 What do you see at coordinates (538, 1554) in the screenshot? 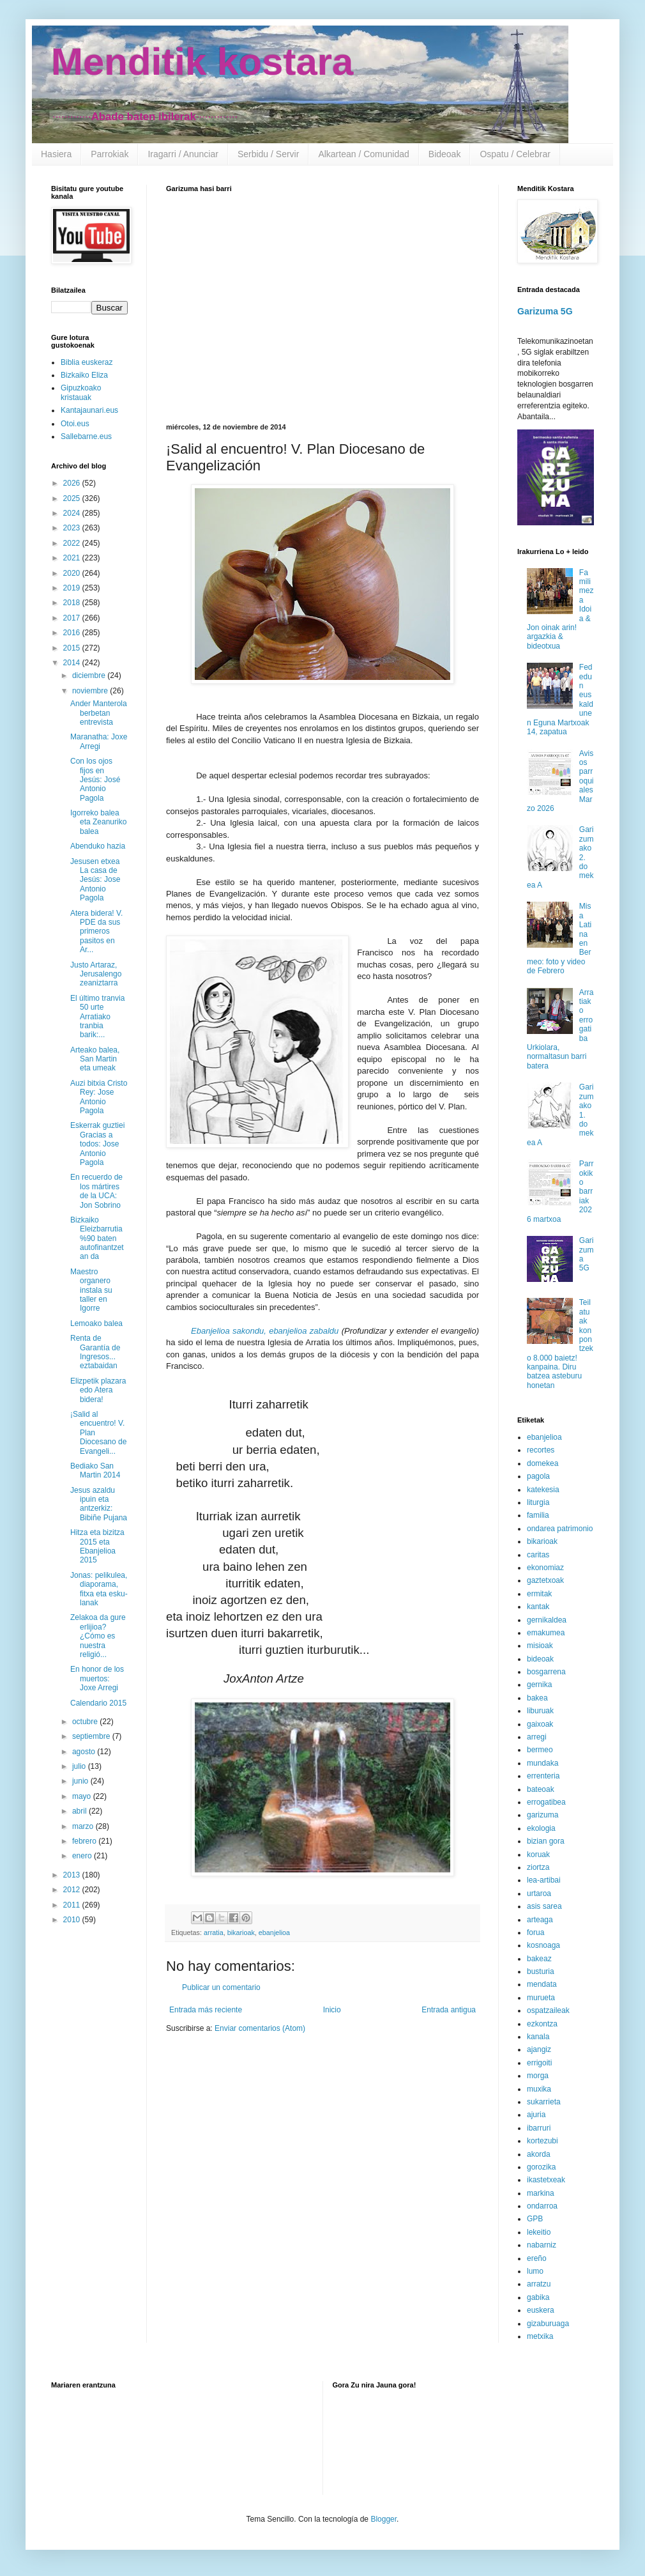
I see `caritas` at bounding box center [538, 1554].